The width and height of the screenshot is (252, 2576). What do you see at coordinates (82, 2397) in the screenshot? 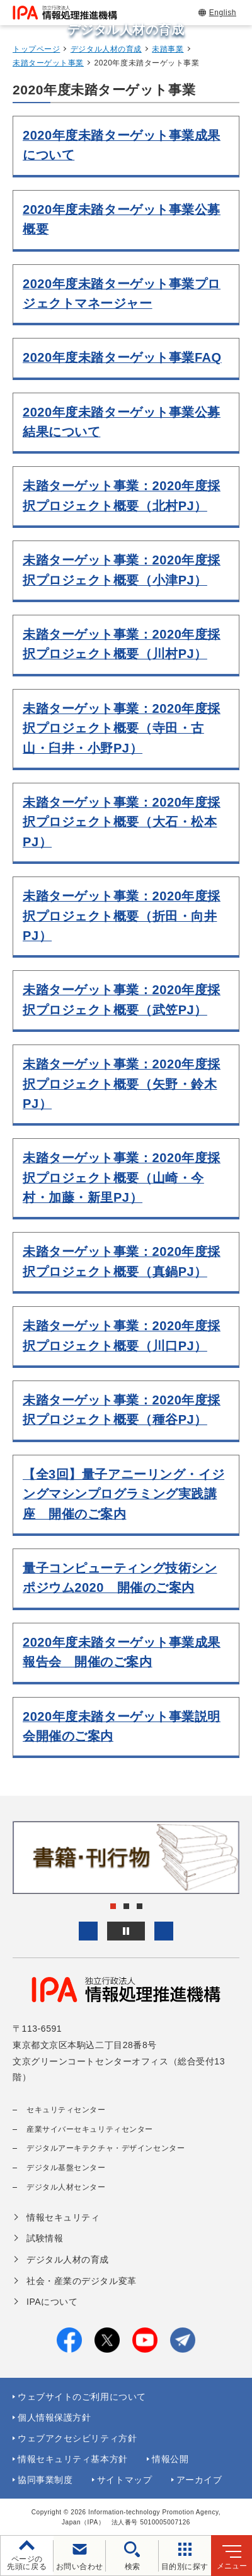
I see `ウェブサイトのご利用について` at bounding box center [82, 2397].